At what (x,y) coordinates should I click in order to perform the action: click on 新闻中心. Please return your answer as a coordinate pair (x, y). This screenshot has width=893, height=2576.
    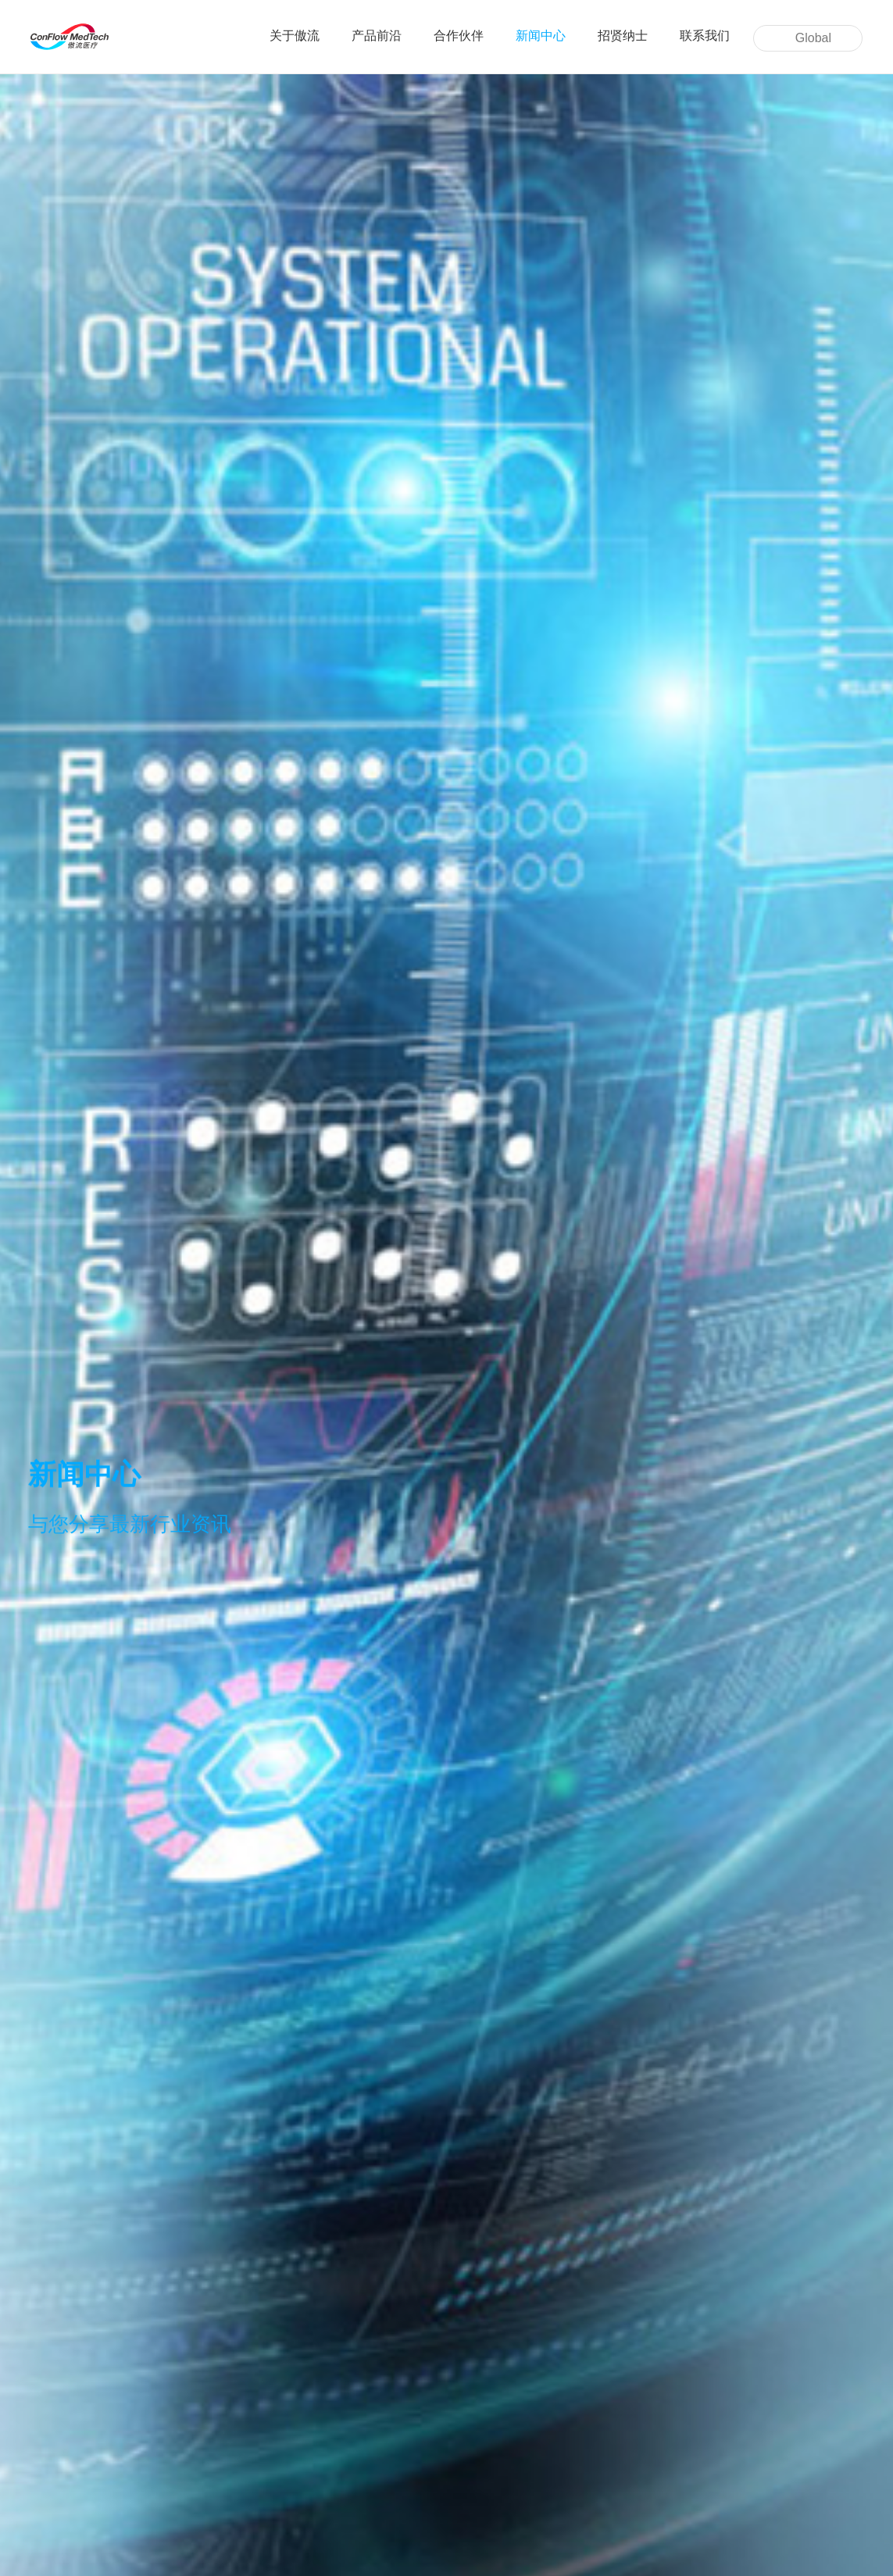
    Looking at the image, I should click on (541, 35).